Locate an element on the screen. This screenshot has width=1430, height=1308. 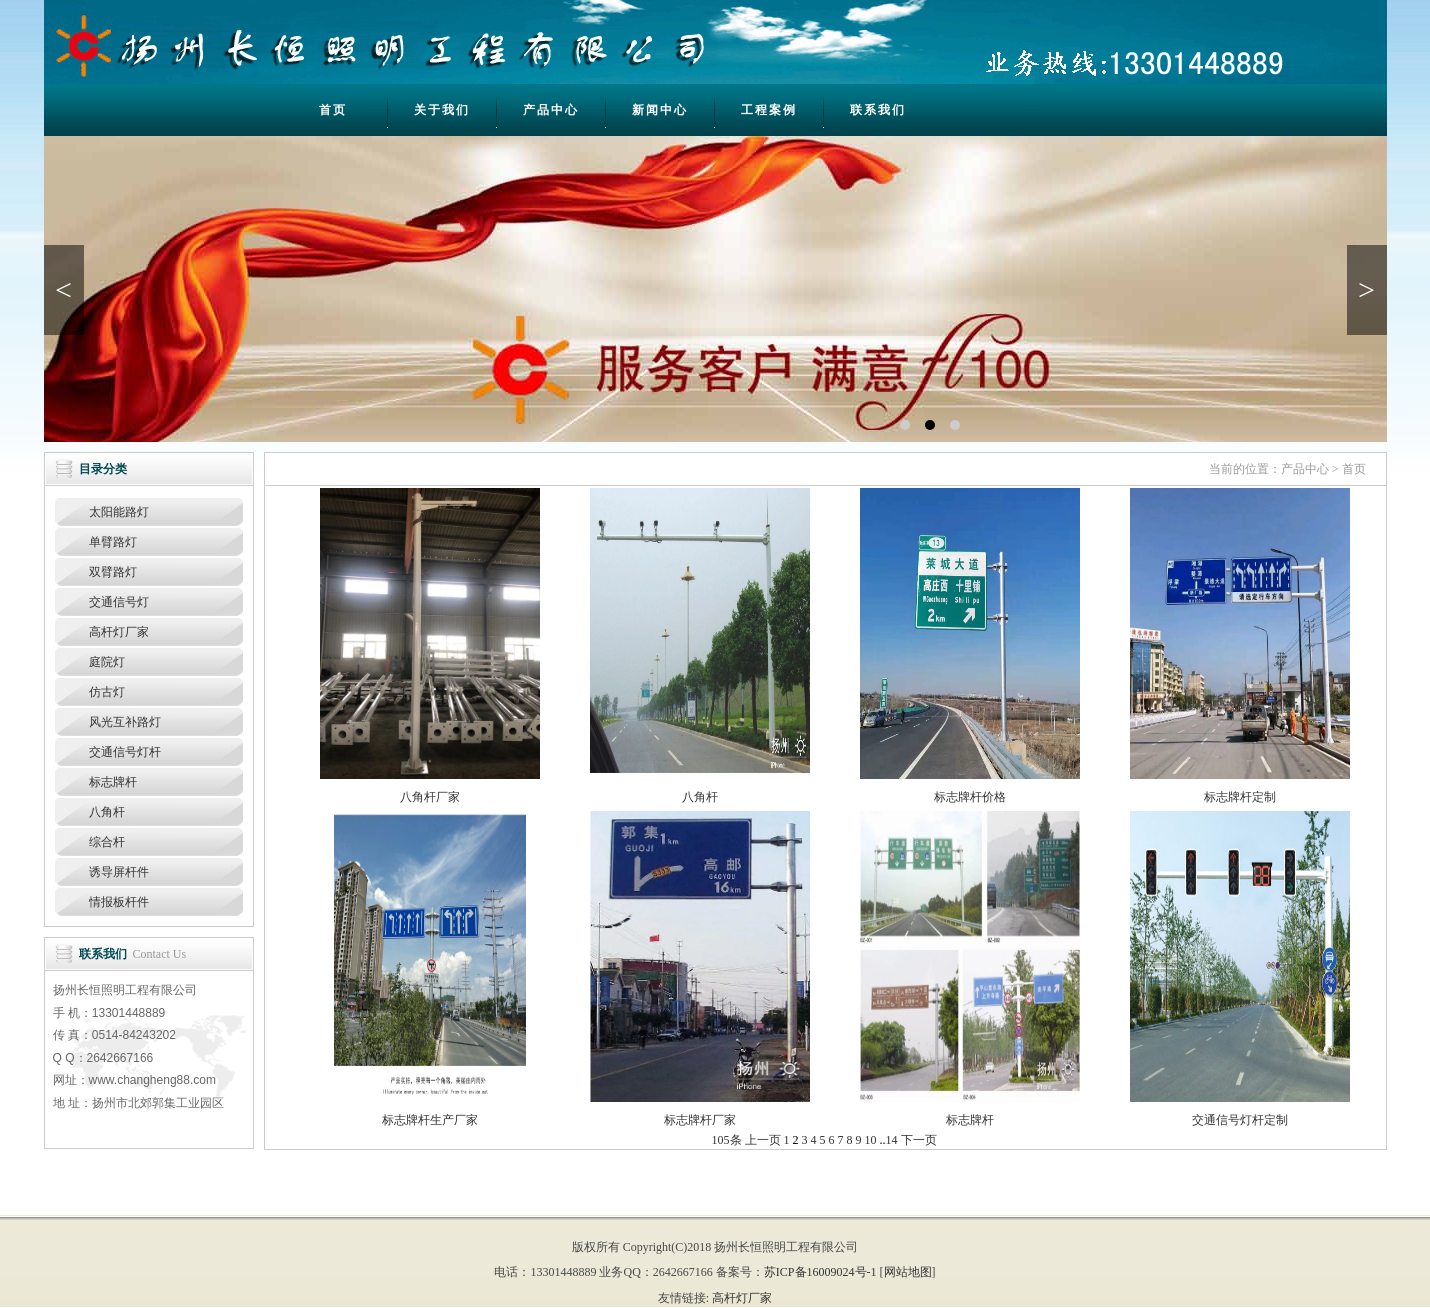
标志牌杆 is located at coordinates (113, 782).